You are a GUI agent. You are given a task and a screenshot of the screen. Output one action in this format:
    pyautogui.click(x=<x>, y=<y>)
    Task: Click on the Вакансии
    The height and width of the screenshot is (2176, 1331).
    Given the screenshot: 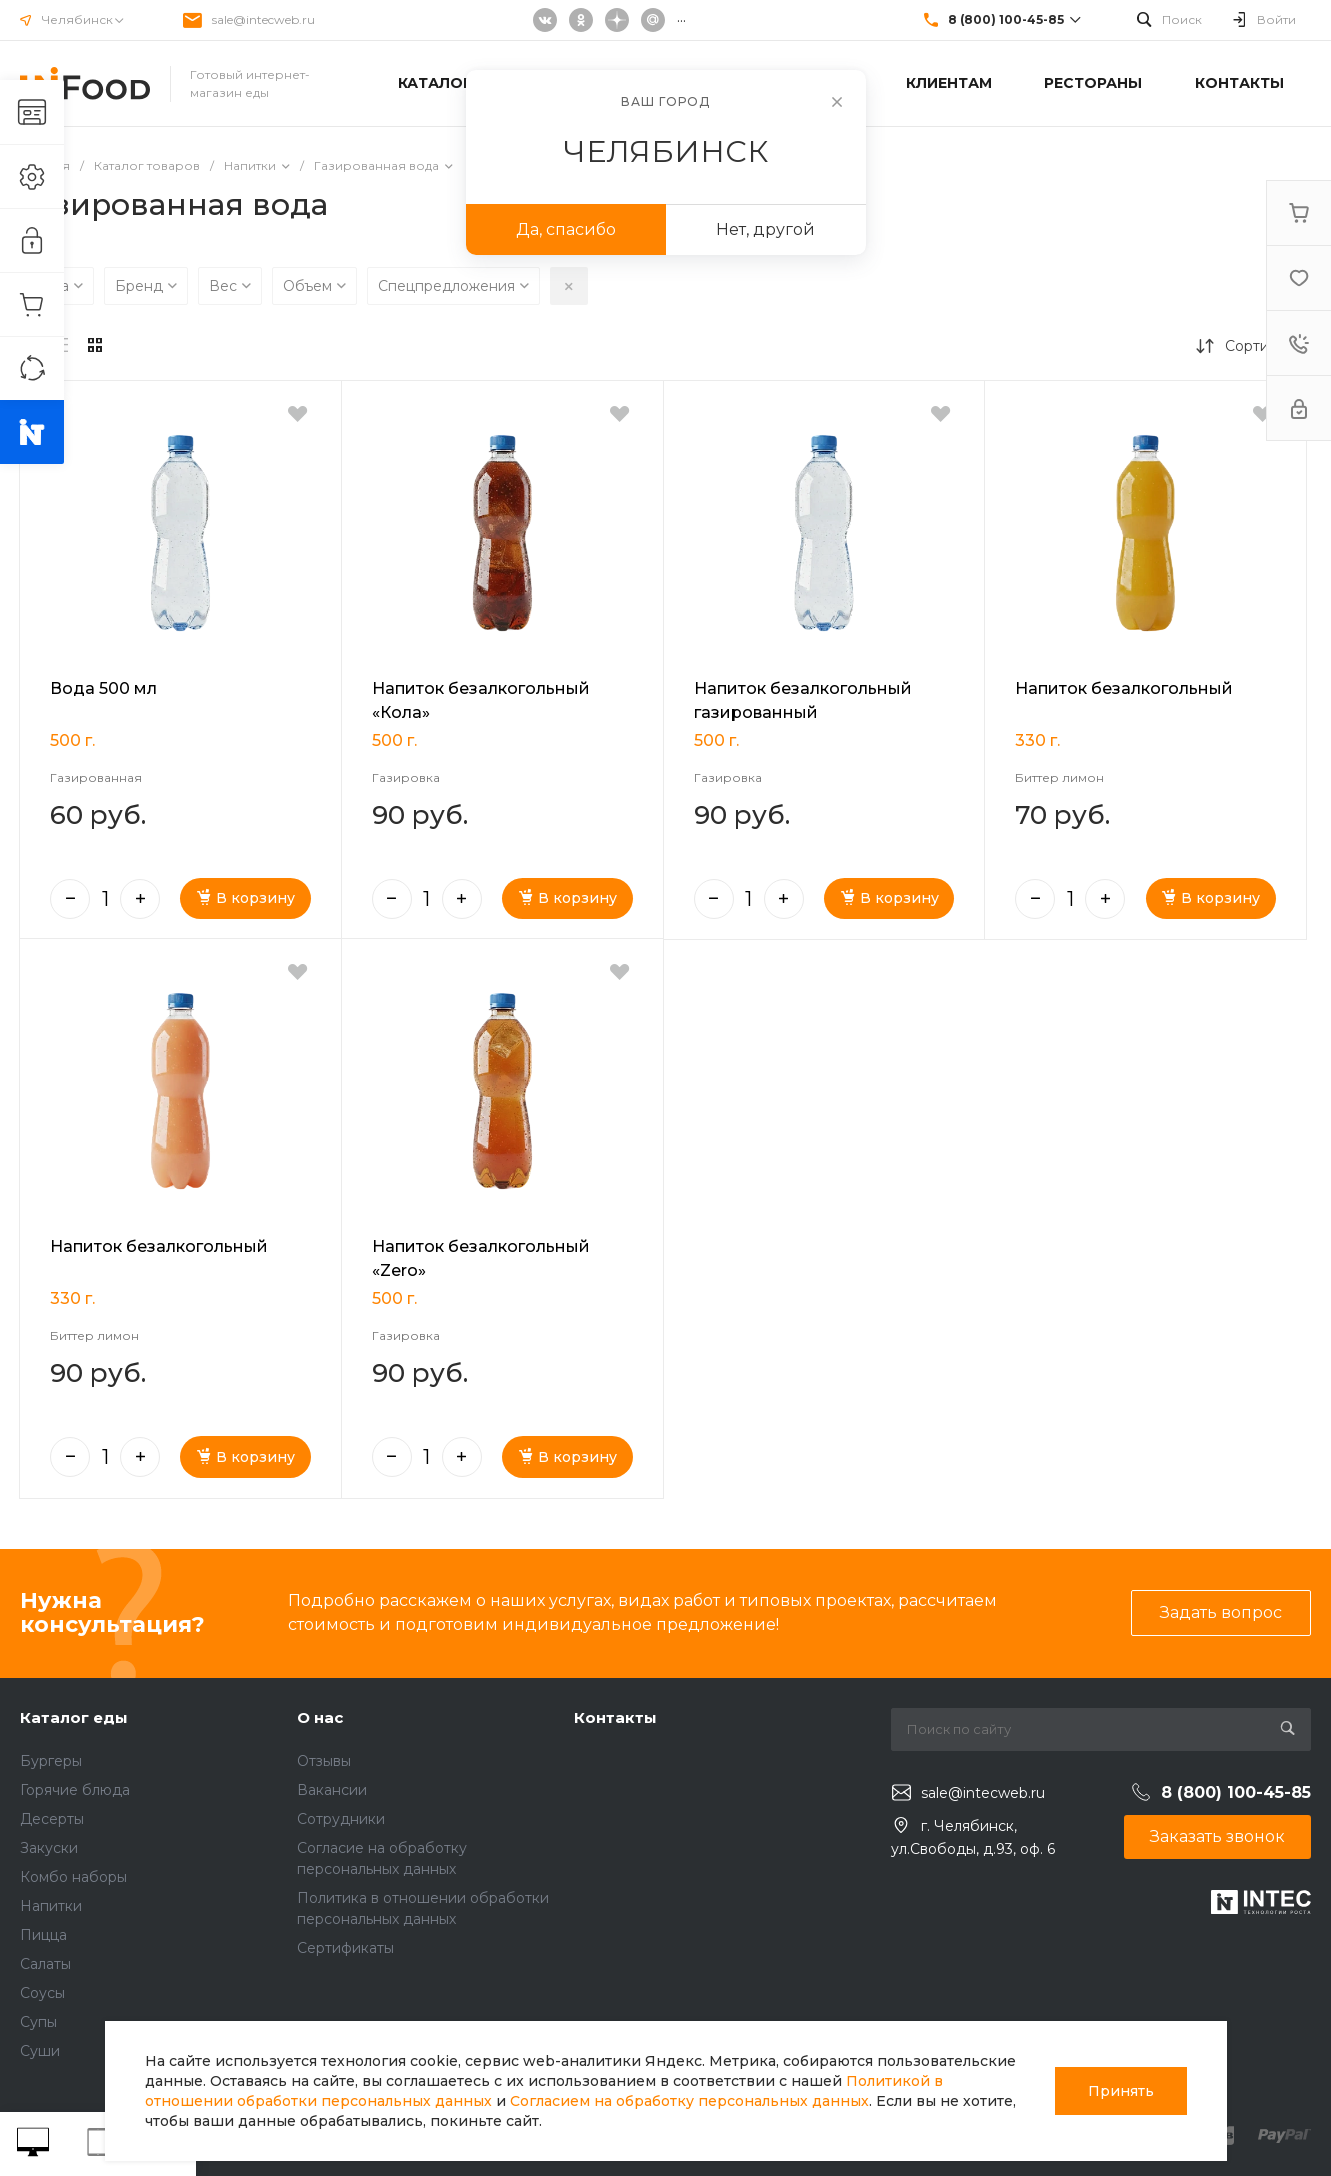 What is the action you would take?
    pyautogui.click(x=332, y=1790)
    